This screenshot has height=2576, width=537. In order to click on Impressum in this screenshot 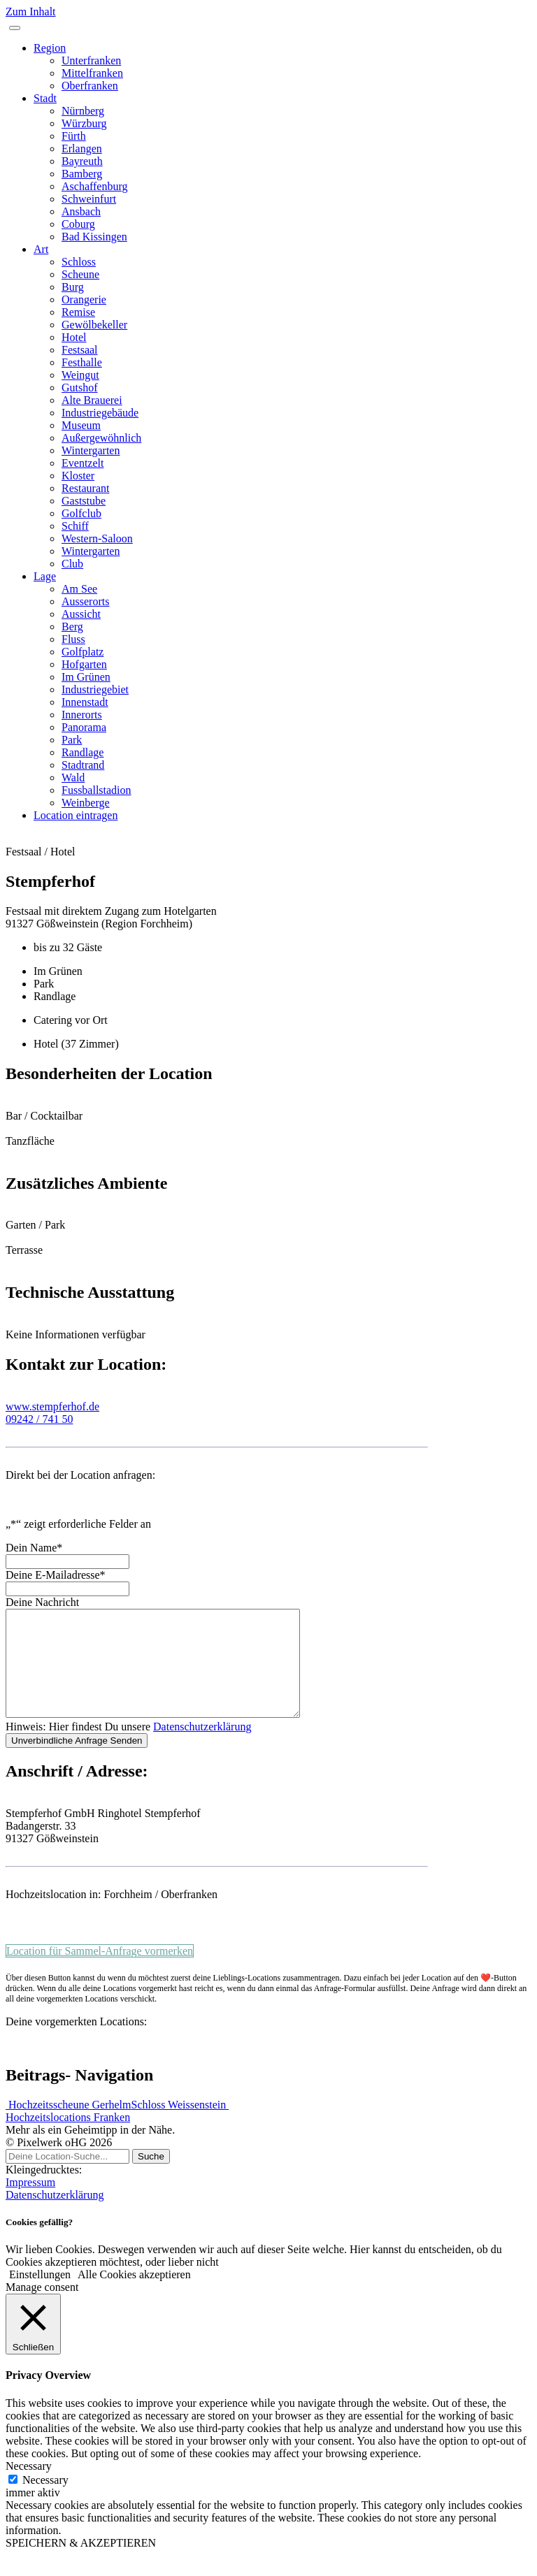, I will do `click(30, 2203)`.